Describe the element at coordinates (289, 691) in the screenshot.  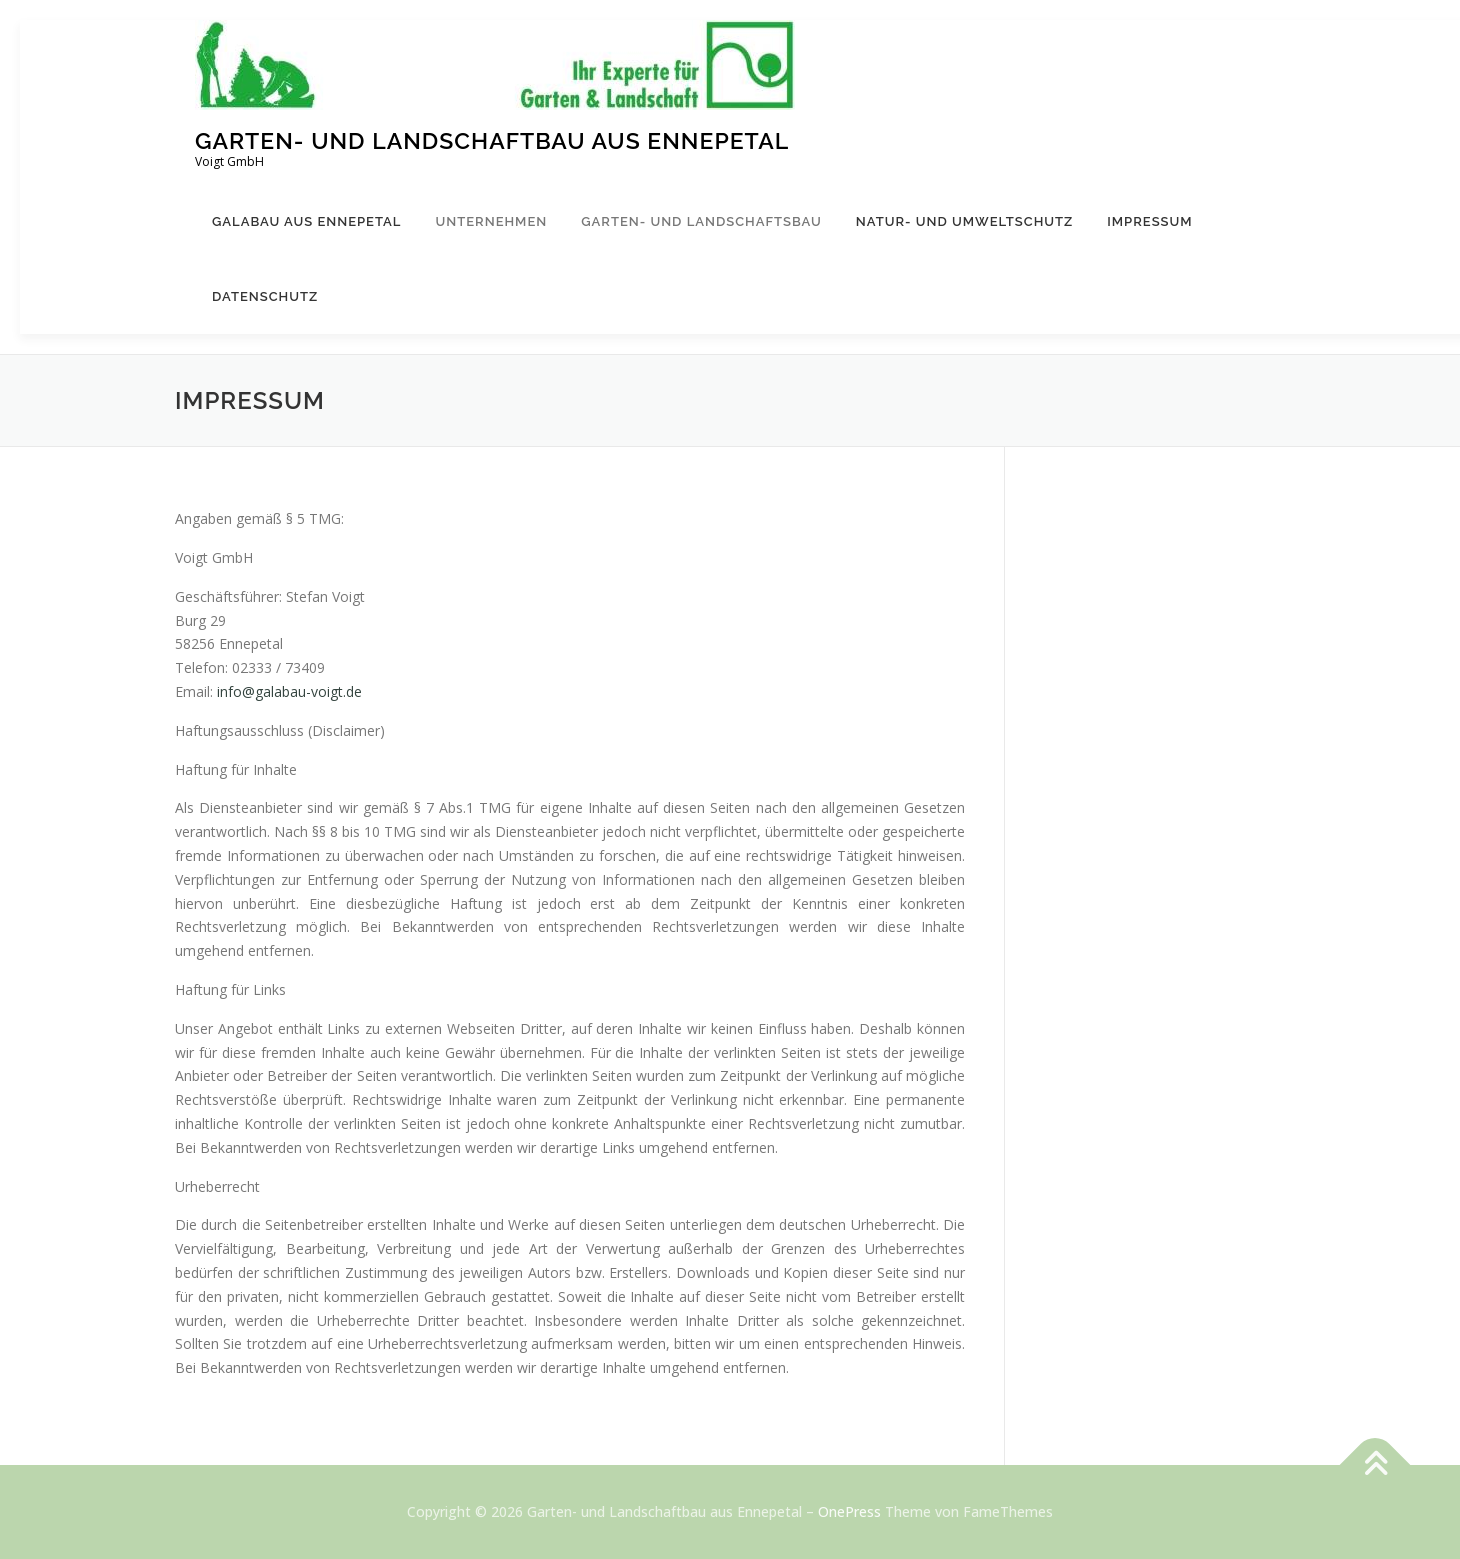
I see `info@galabau-voigt.de` at that location.